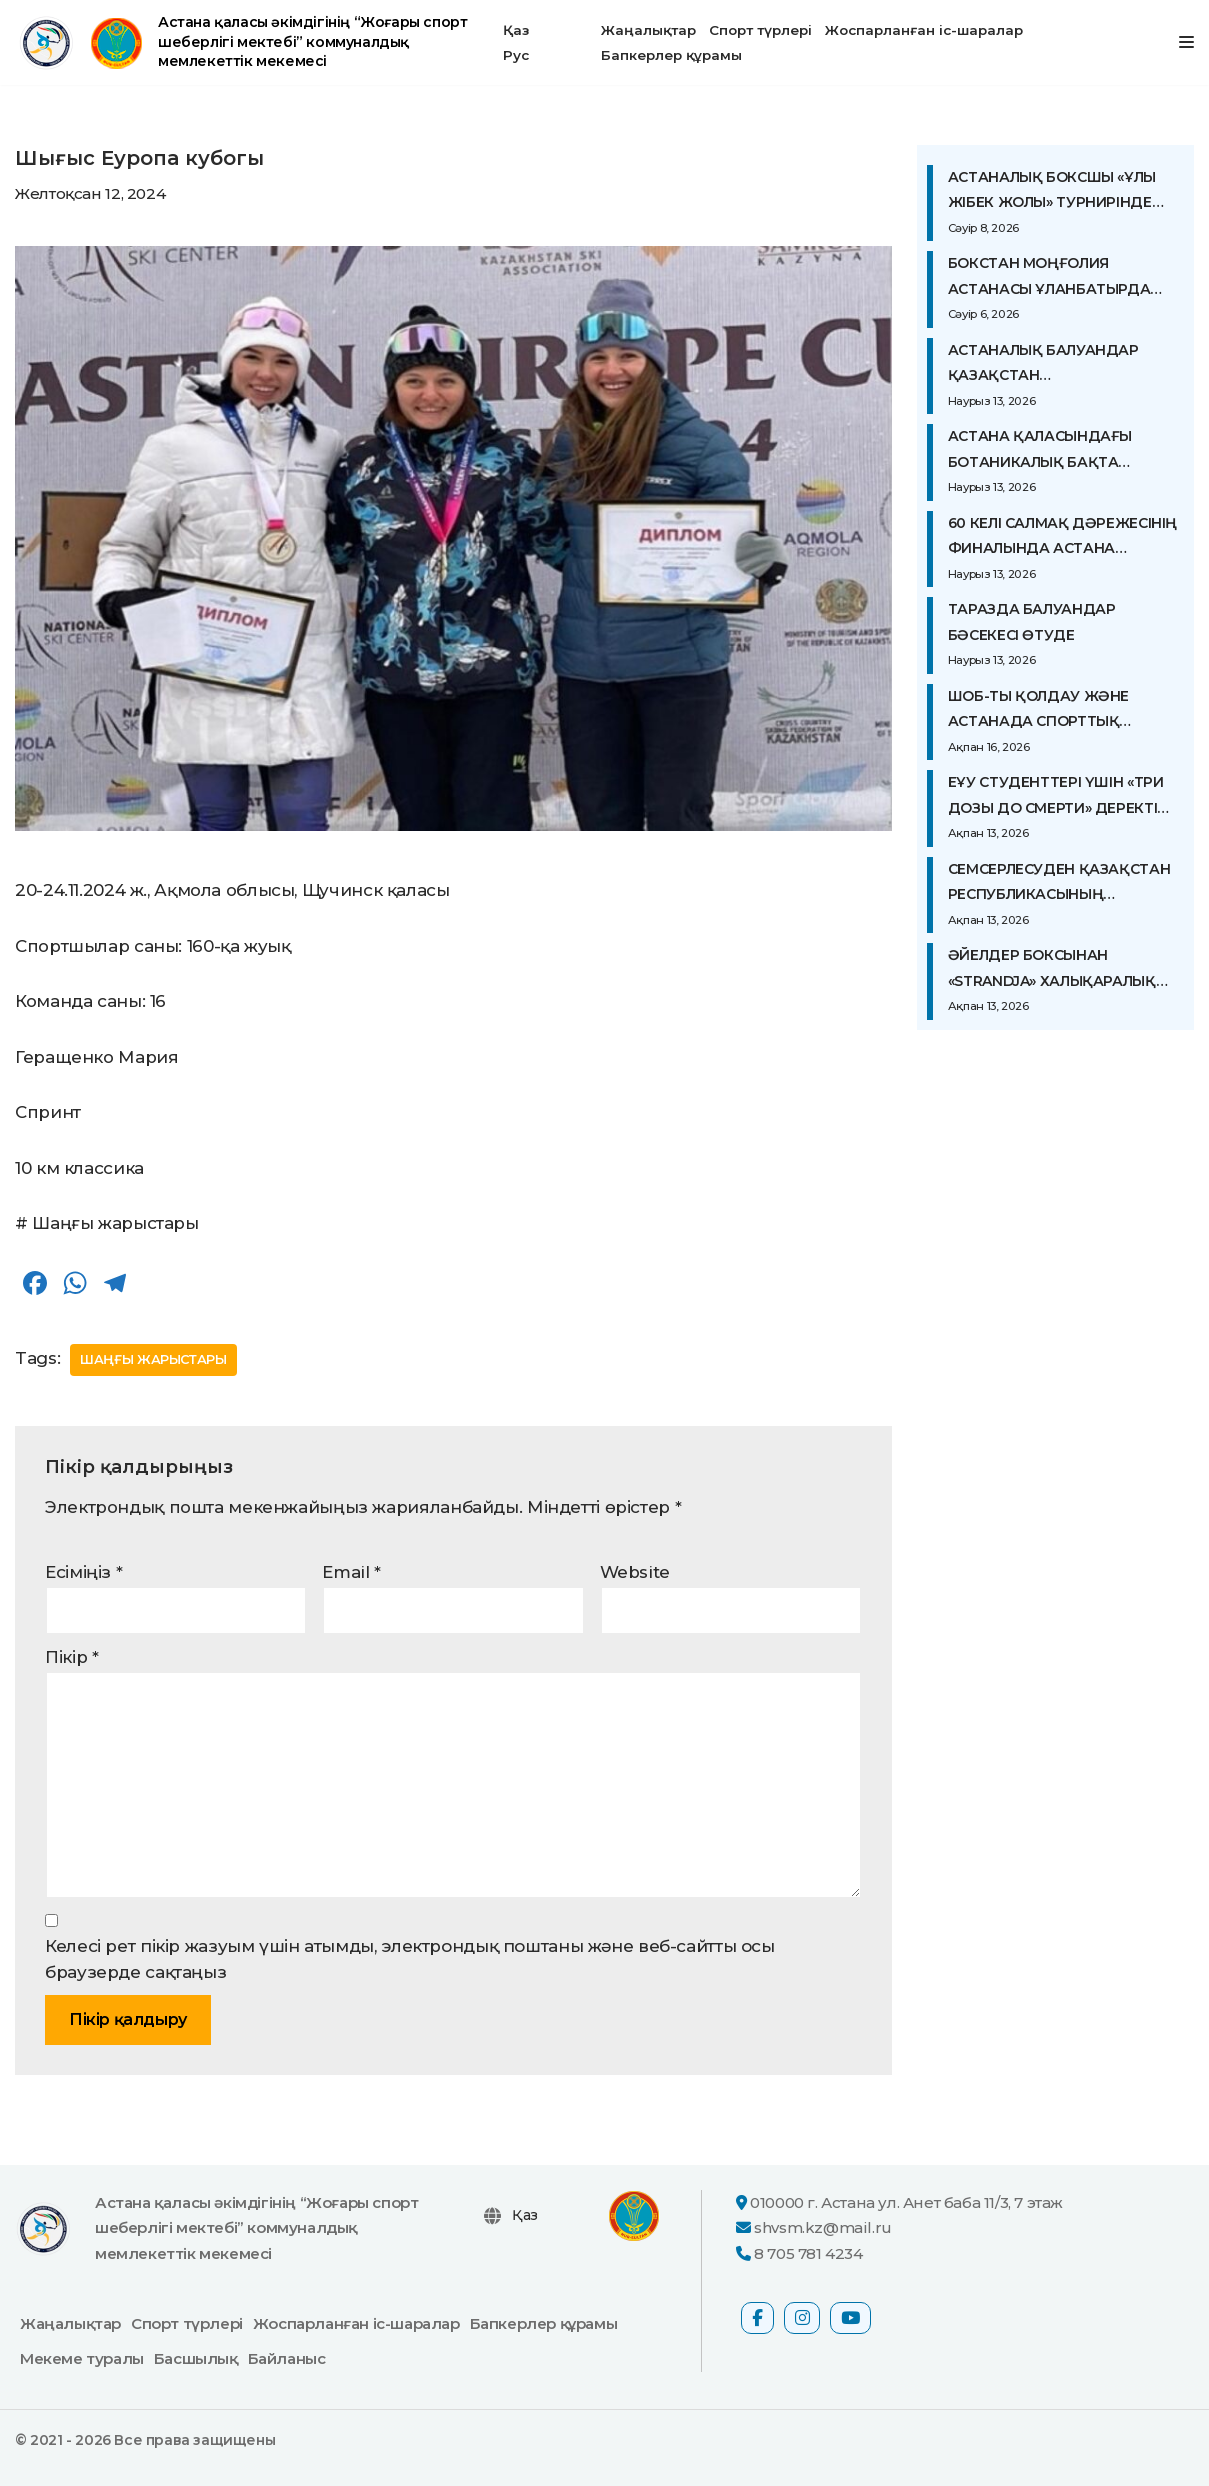 Image resolution: width=1209 pixels, height=2486 pixels. I want to click on Астана қаласындағы Ботаникалық бақта алдағы референдумды қолдау мақсатында жаппай жүгіріс ұйымдастырылды, so click(1046, 451).